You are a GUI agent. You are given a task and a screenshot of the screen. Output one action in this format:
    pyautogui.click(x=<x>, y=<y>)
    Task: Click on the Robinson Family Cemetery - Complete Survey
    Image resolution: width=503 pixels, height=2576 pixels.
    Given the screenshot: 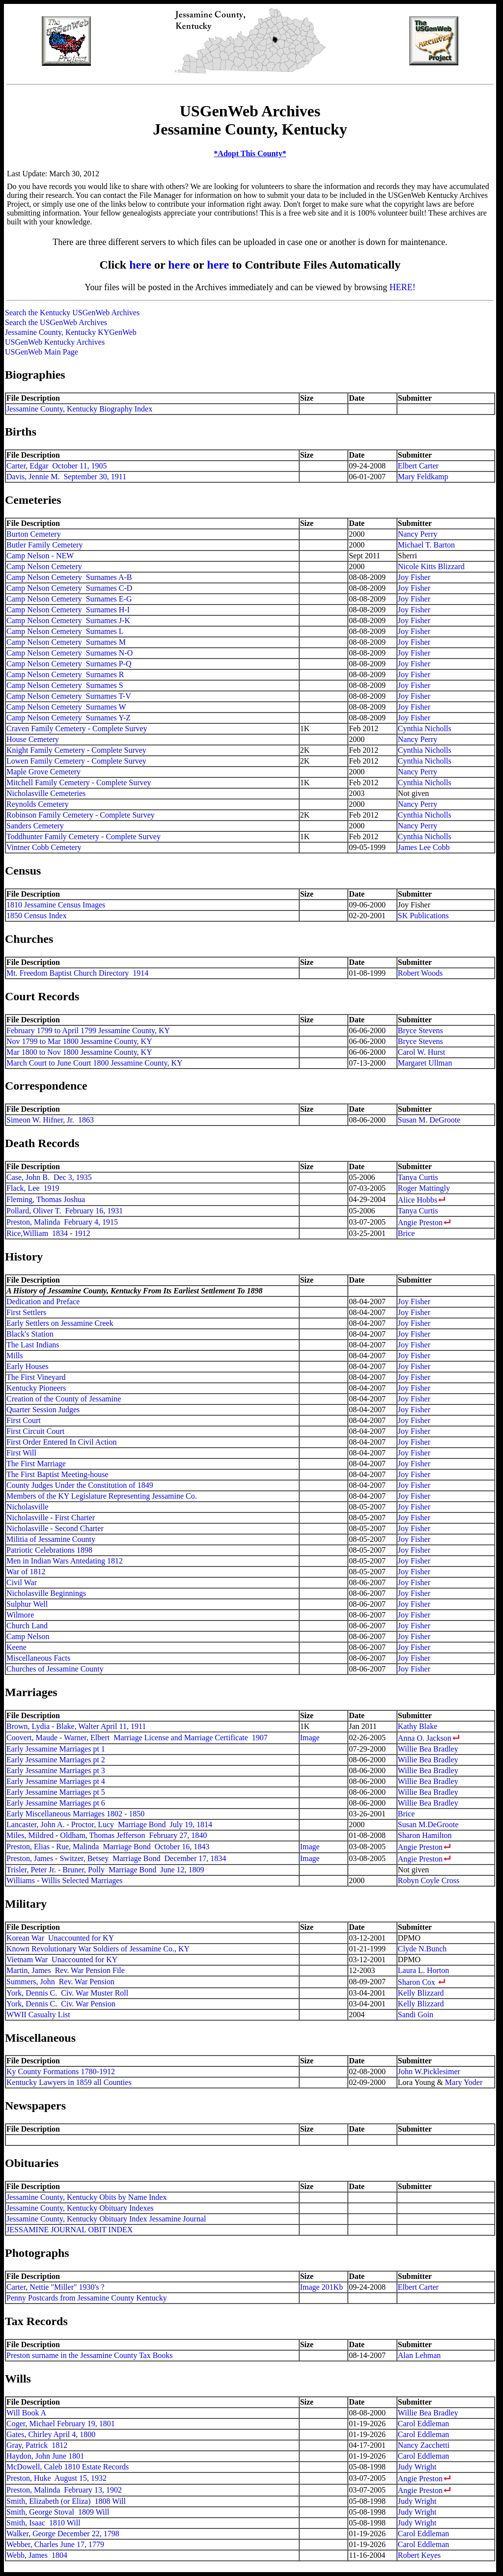 What is the action you would take?
    pyautogui.click(x=80, y=815)
    